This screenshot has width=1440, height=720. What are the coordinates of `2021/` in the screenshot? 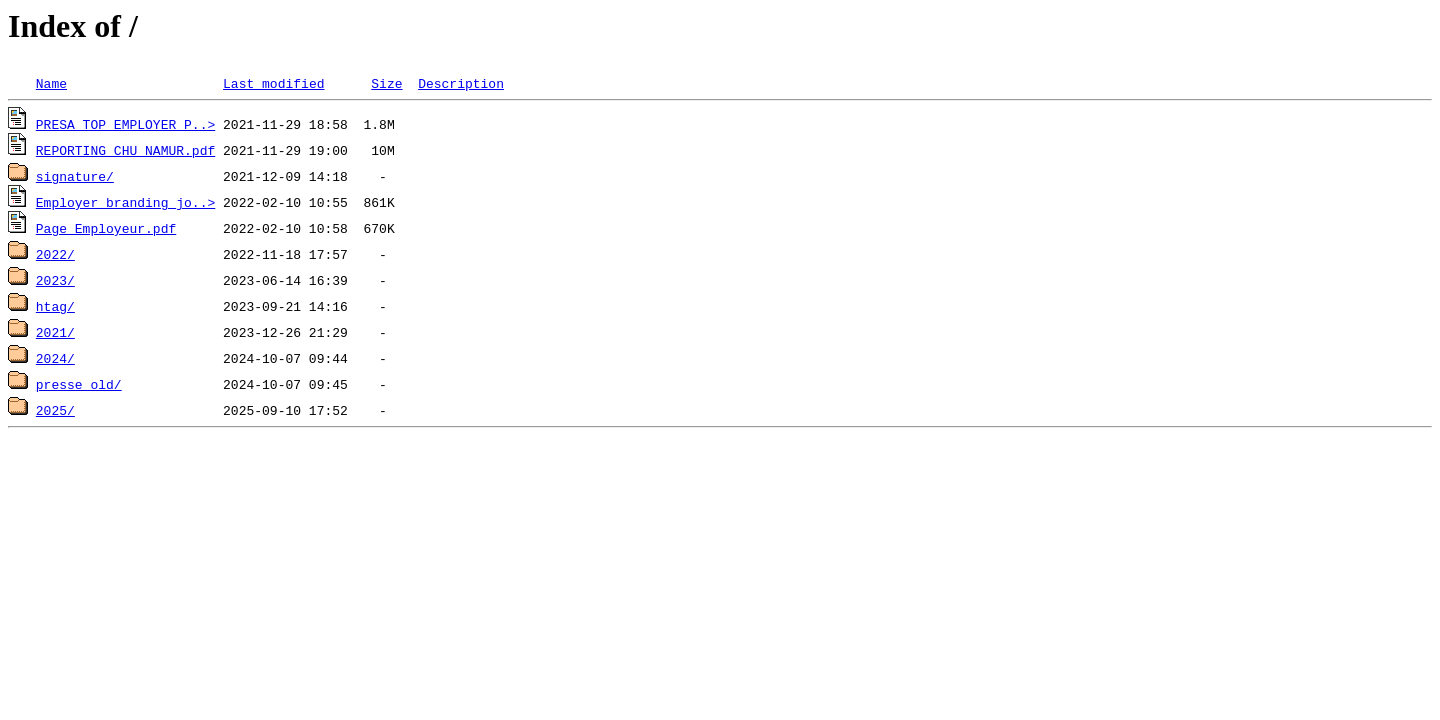 It's located at (55, 332).